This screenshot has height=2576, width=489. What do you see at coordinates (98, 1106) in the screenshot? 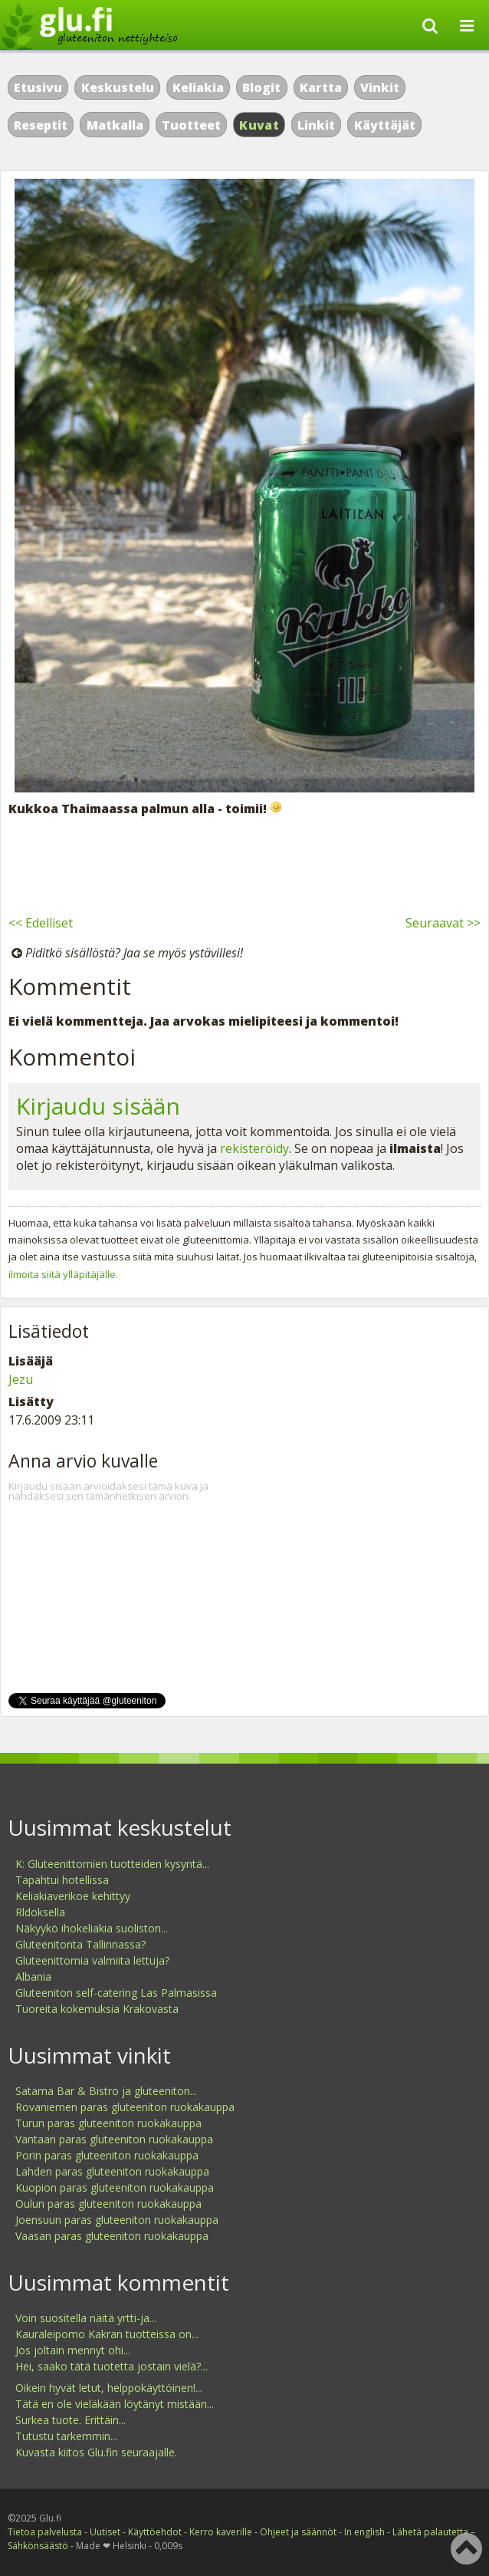
I see `Kirjaudu sisään` at bounding box center [98, 1106].